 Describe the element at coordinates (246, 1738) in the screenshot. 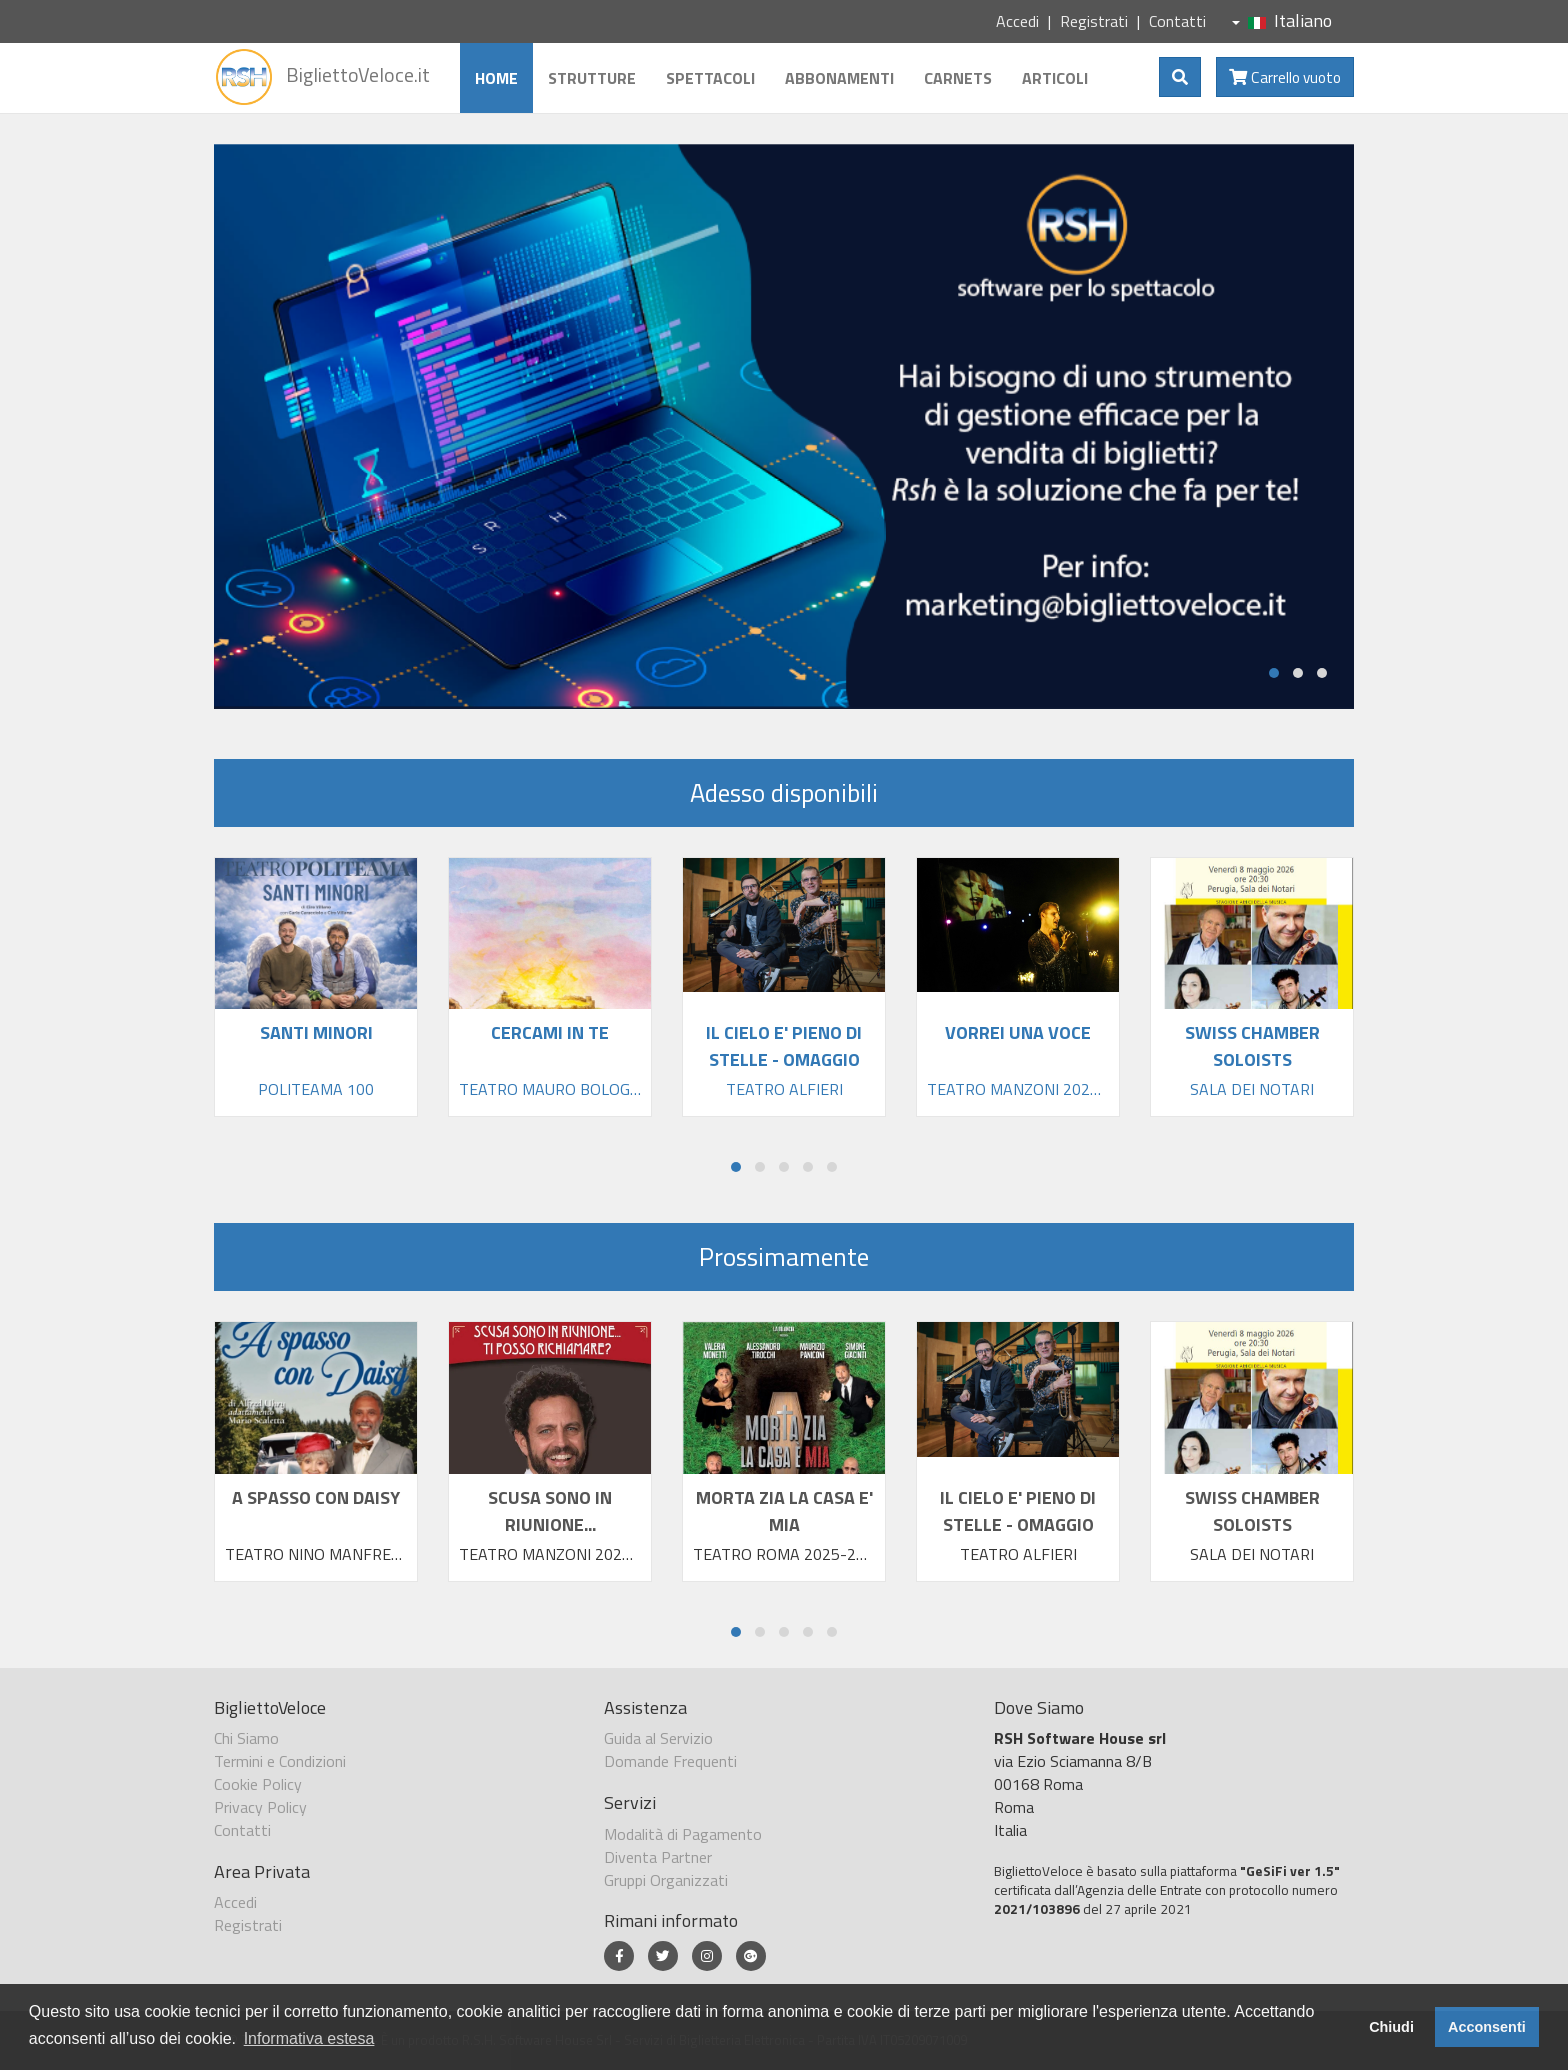

I see `Chi Siamo` at that location.